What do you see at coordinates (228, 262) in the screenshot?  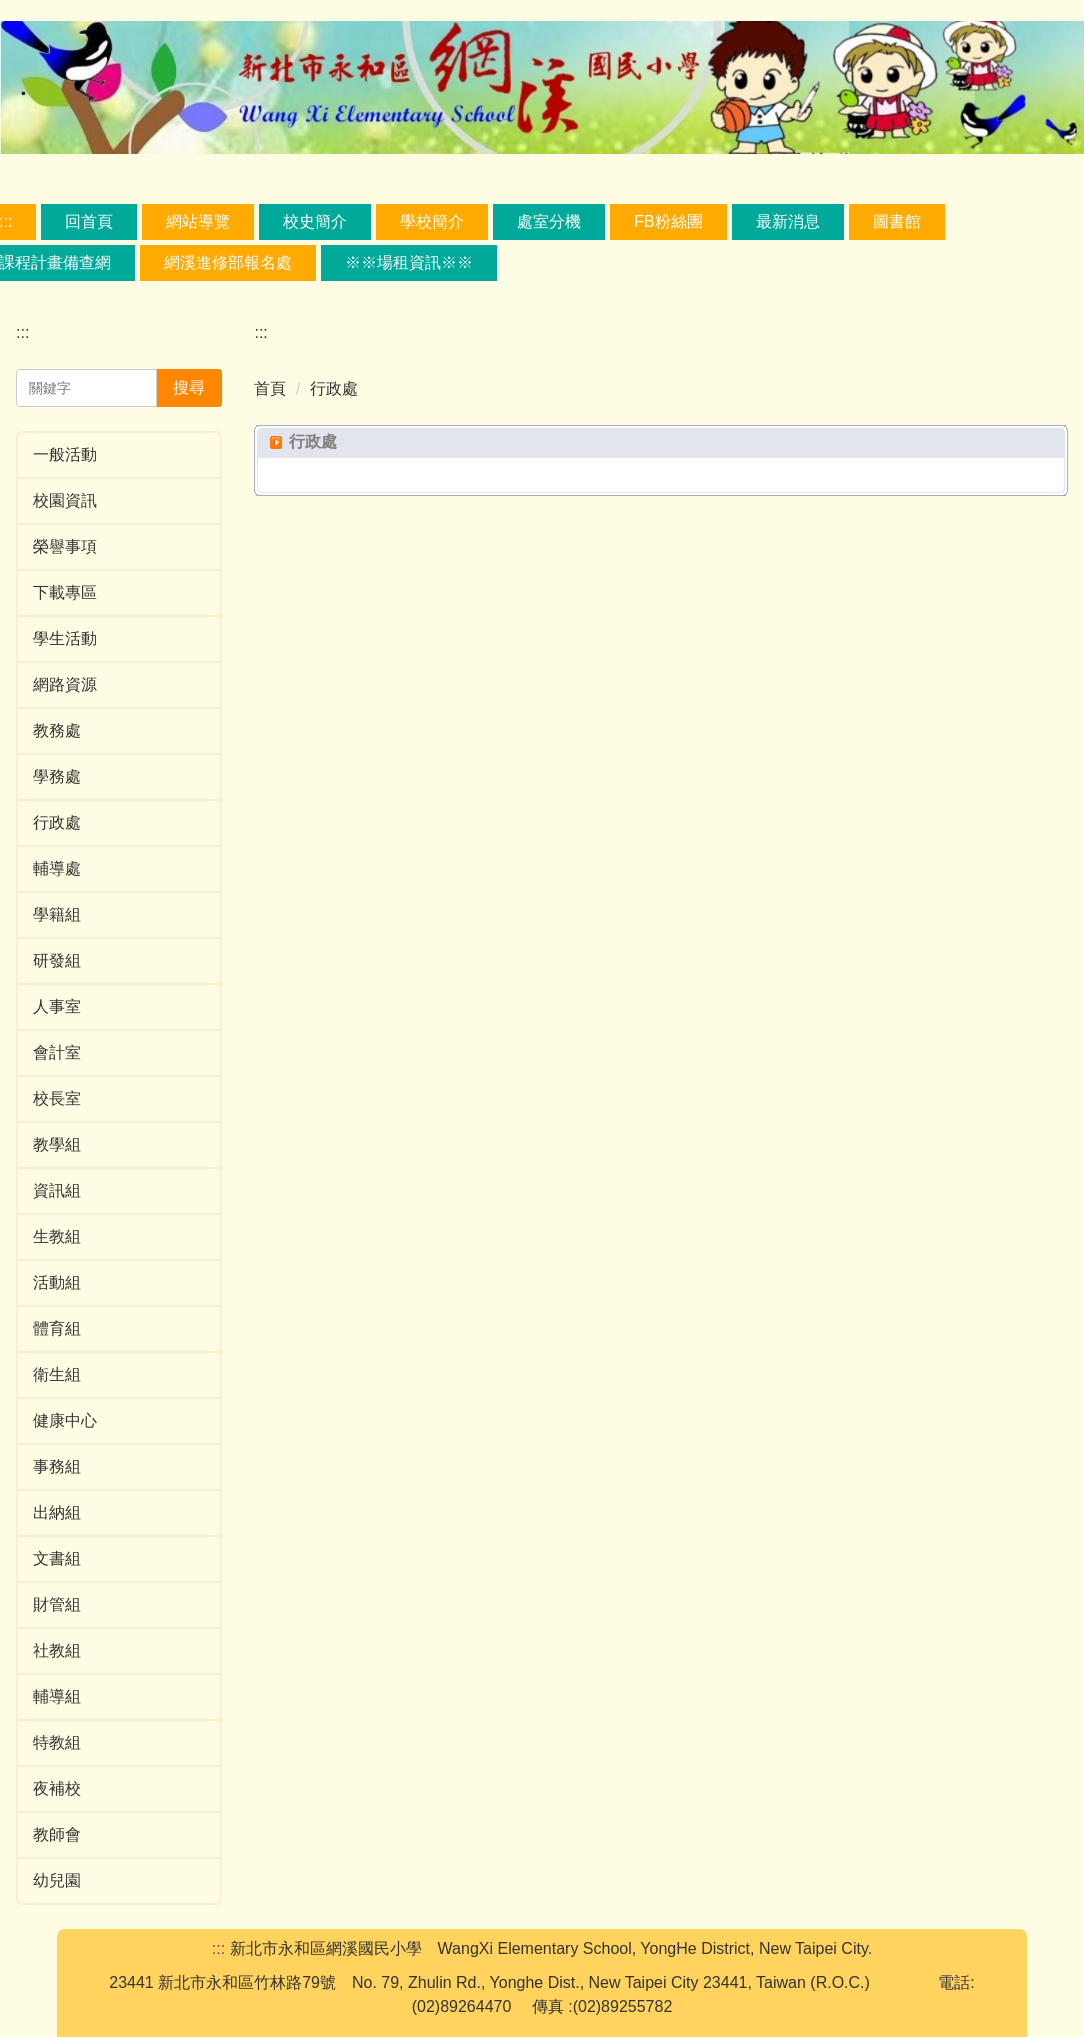 I see `網溪進修部報名處` at bounding box center [228, 262].